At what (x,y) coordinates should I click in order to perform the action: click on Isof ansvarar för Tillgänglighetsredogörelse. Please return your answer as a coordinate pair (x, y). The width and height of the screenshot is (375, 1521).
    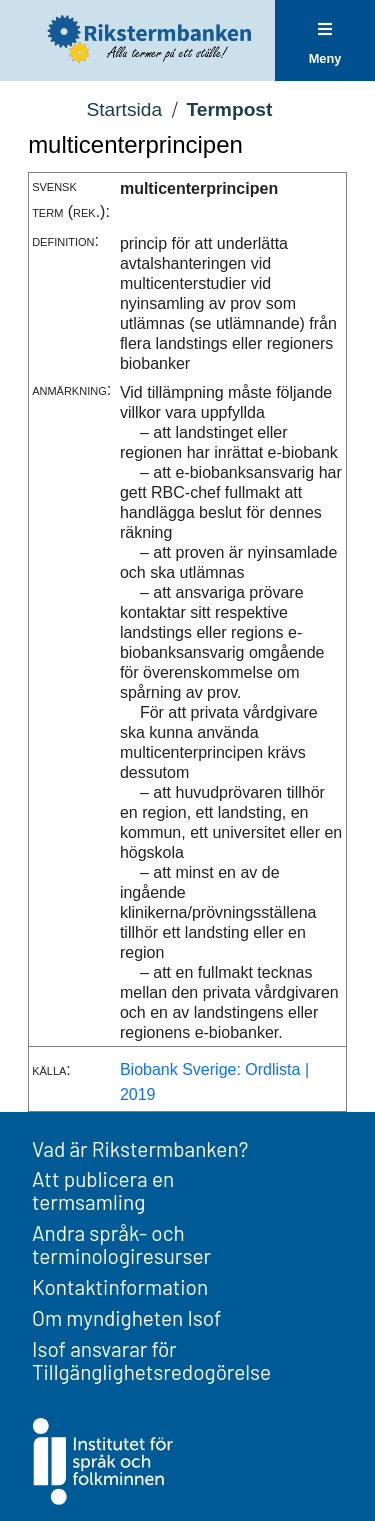
    Looking at the image, I should click on (151, 1360).